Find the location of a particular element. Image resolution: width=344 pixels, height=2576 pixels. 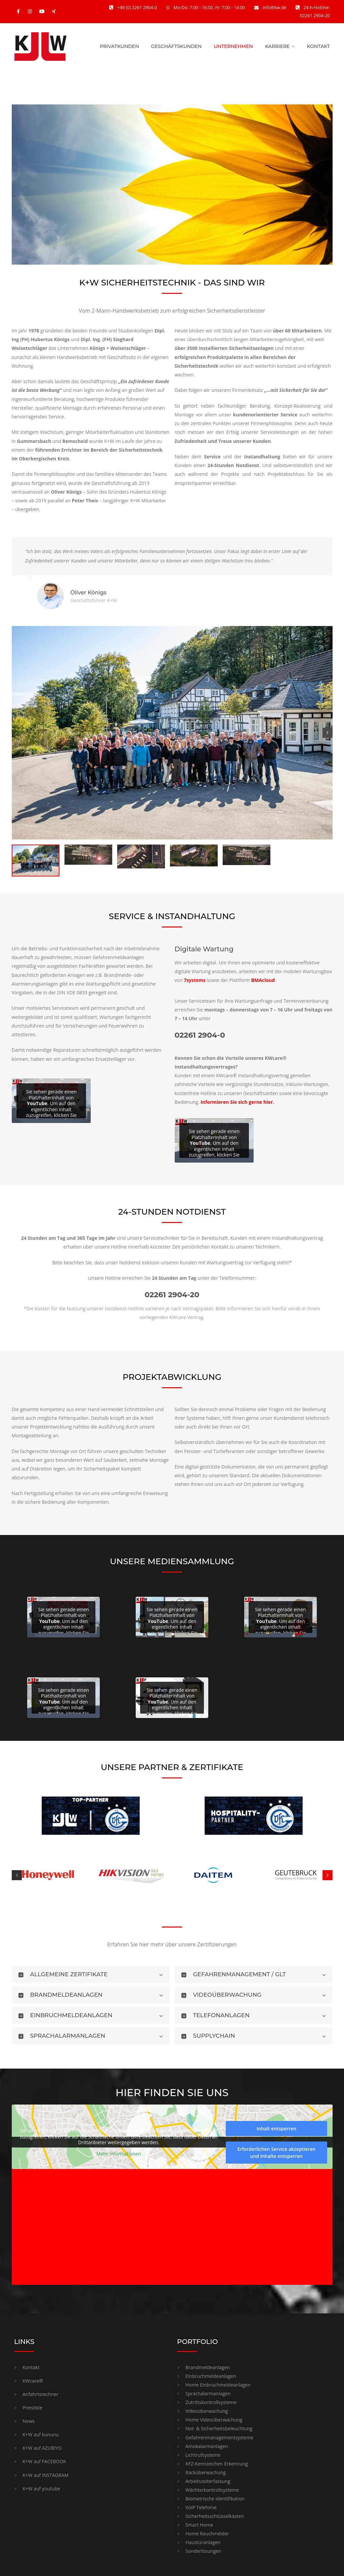

Biometrische Identifikation is located at coordinates (215, 2498).